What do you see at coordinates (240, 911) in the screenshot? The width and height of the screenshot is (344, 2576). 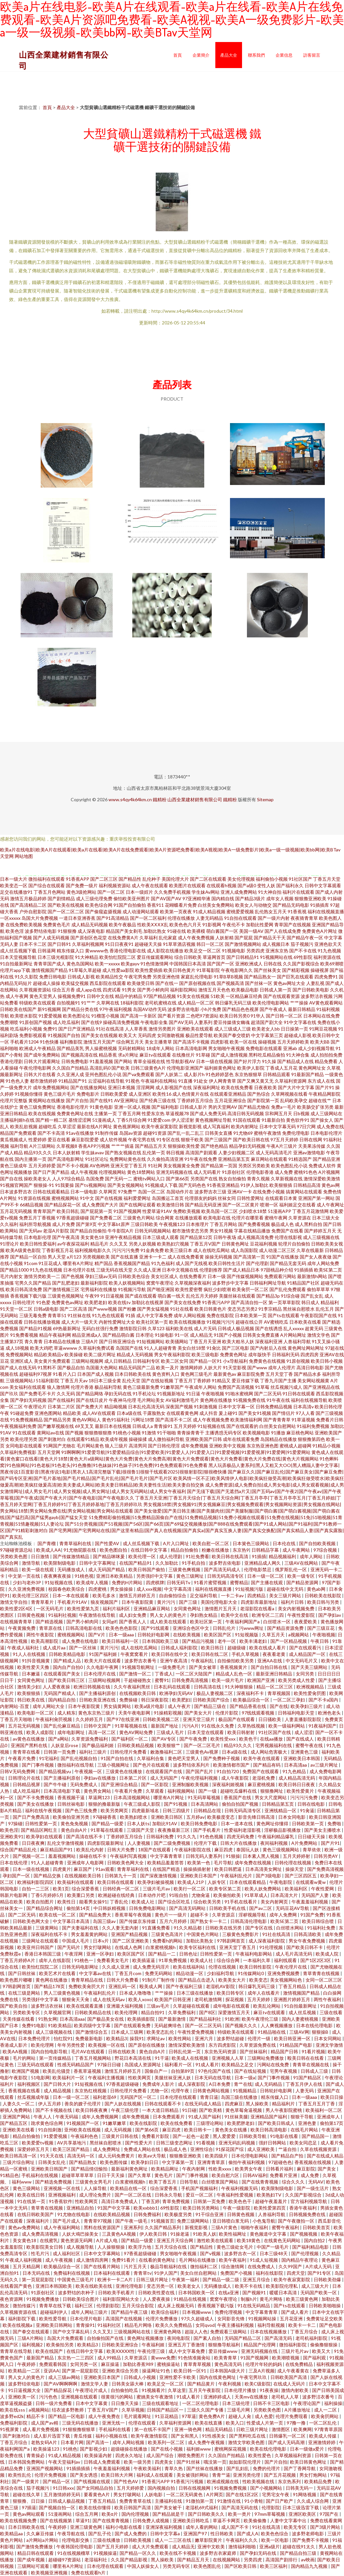 I see `蜜桃爱爱视频` at bounding box center [240, 911].